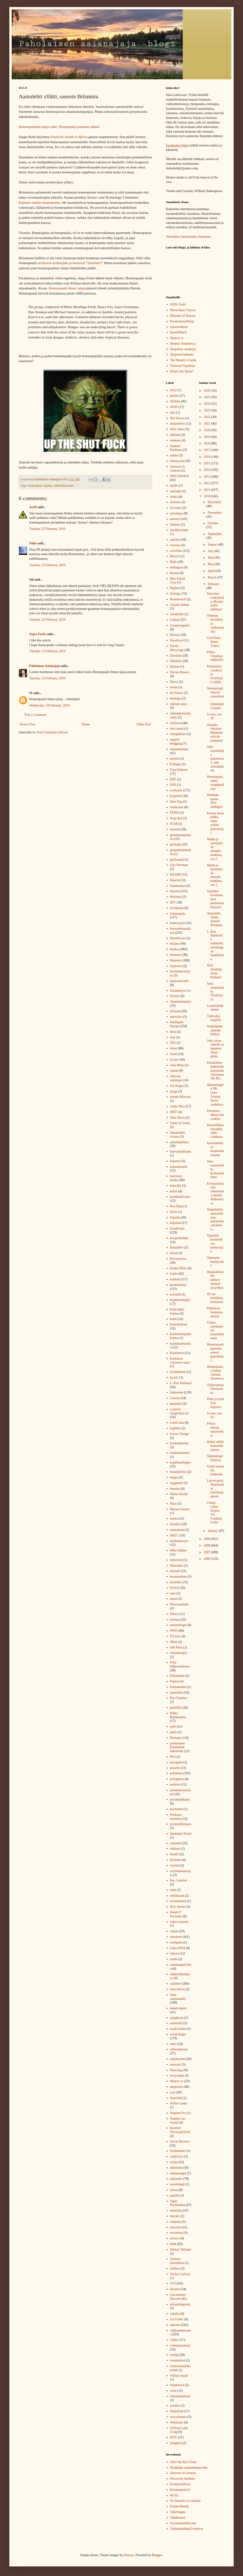 The height and width of the screenshot is (2576, 243). What do you see at coordinates (180, 1462) in the screenshot?
I see `maailmanloppu` at bounding box center [180, 1462].